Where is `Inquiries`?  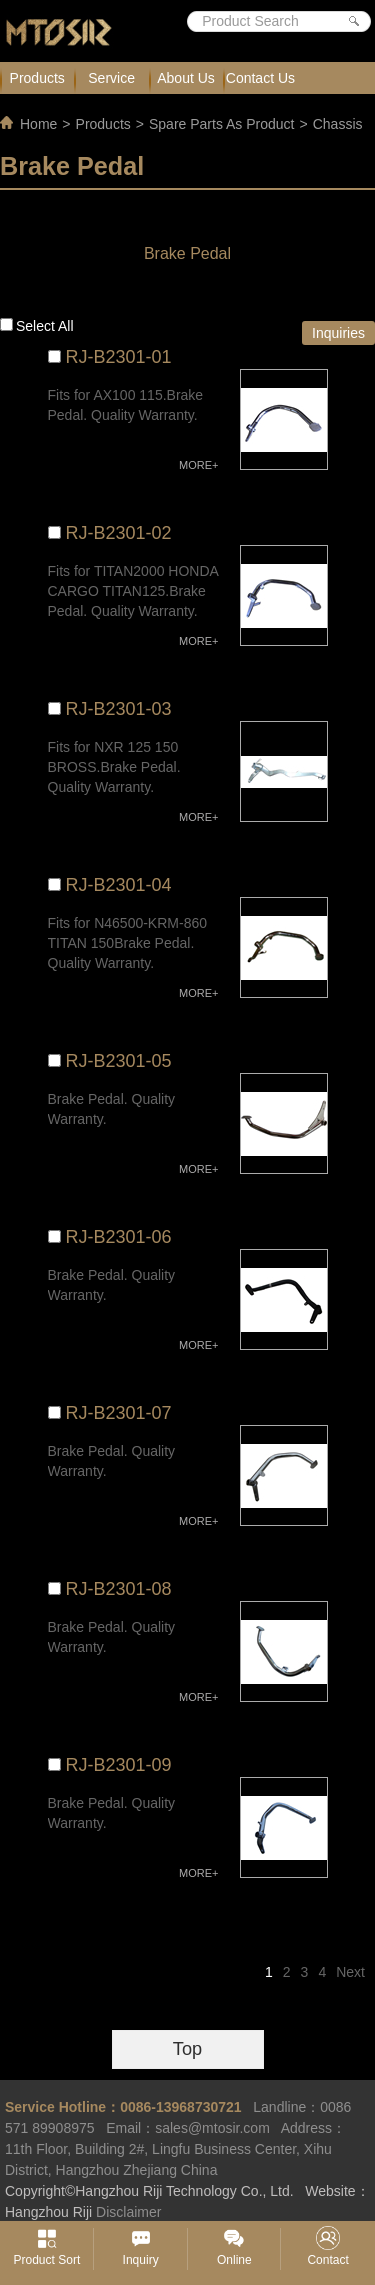 Inquiries is located at coordinates (338, 333).